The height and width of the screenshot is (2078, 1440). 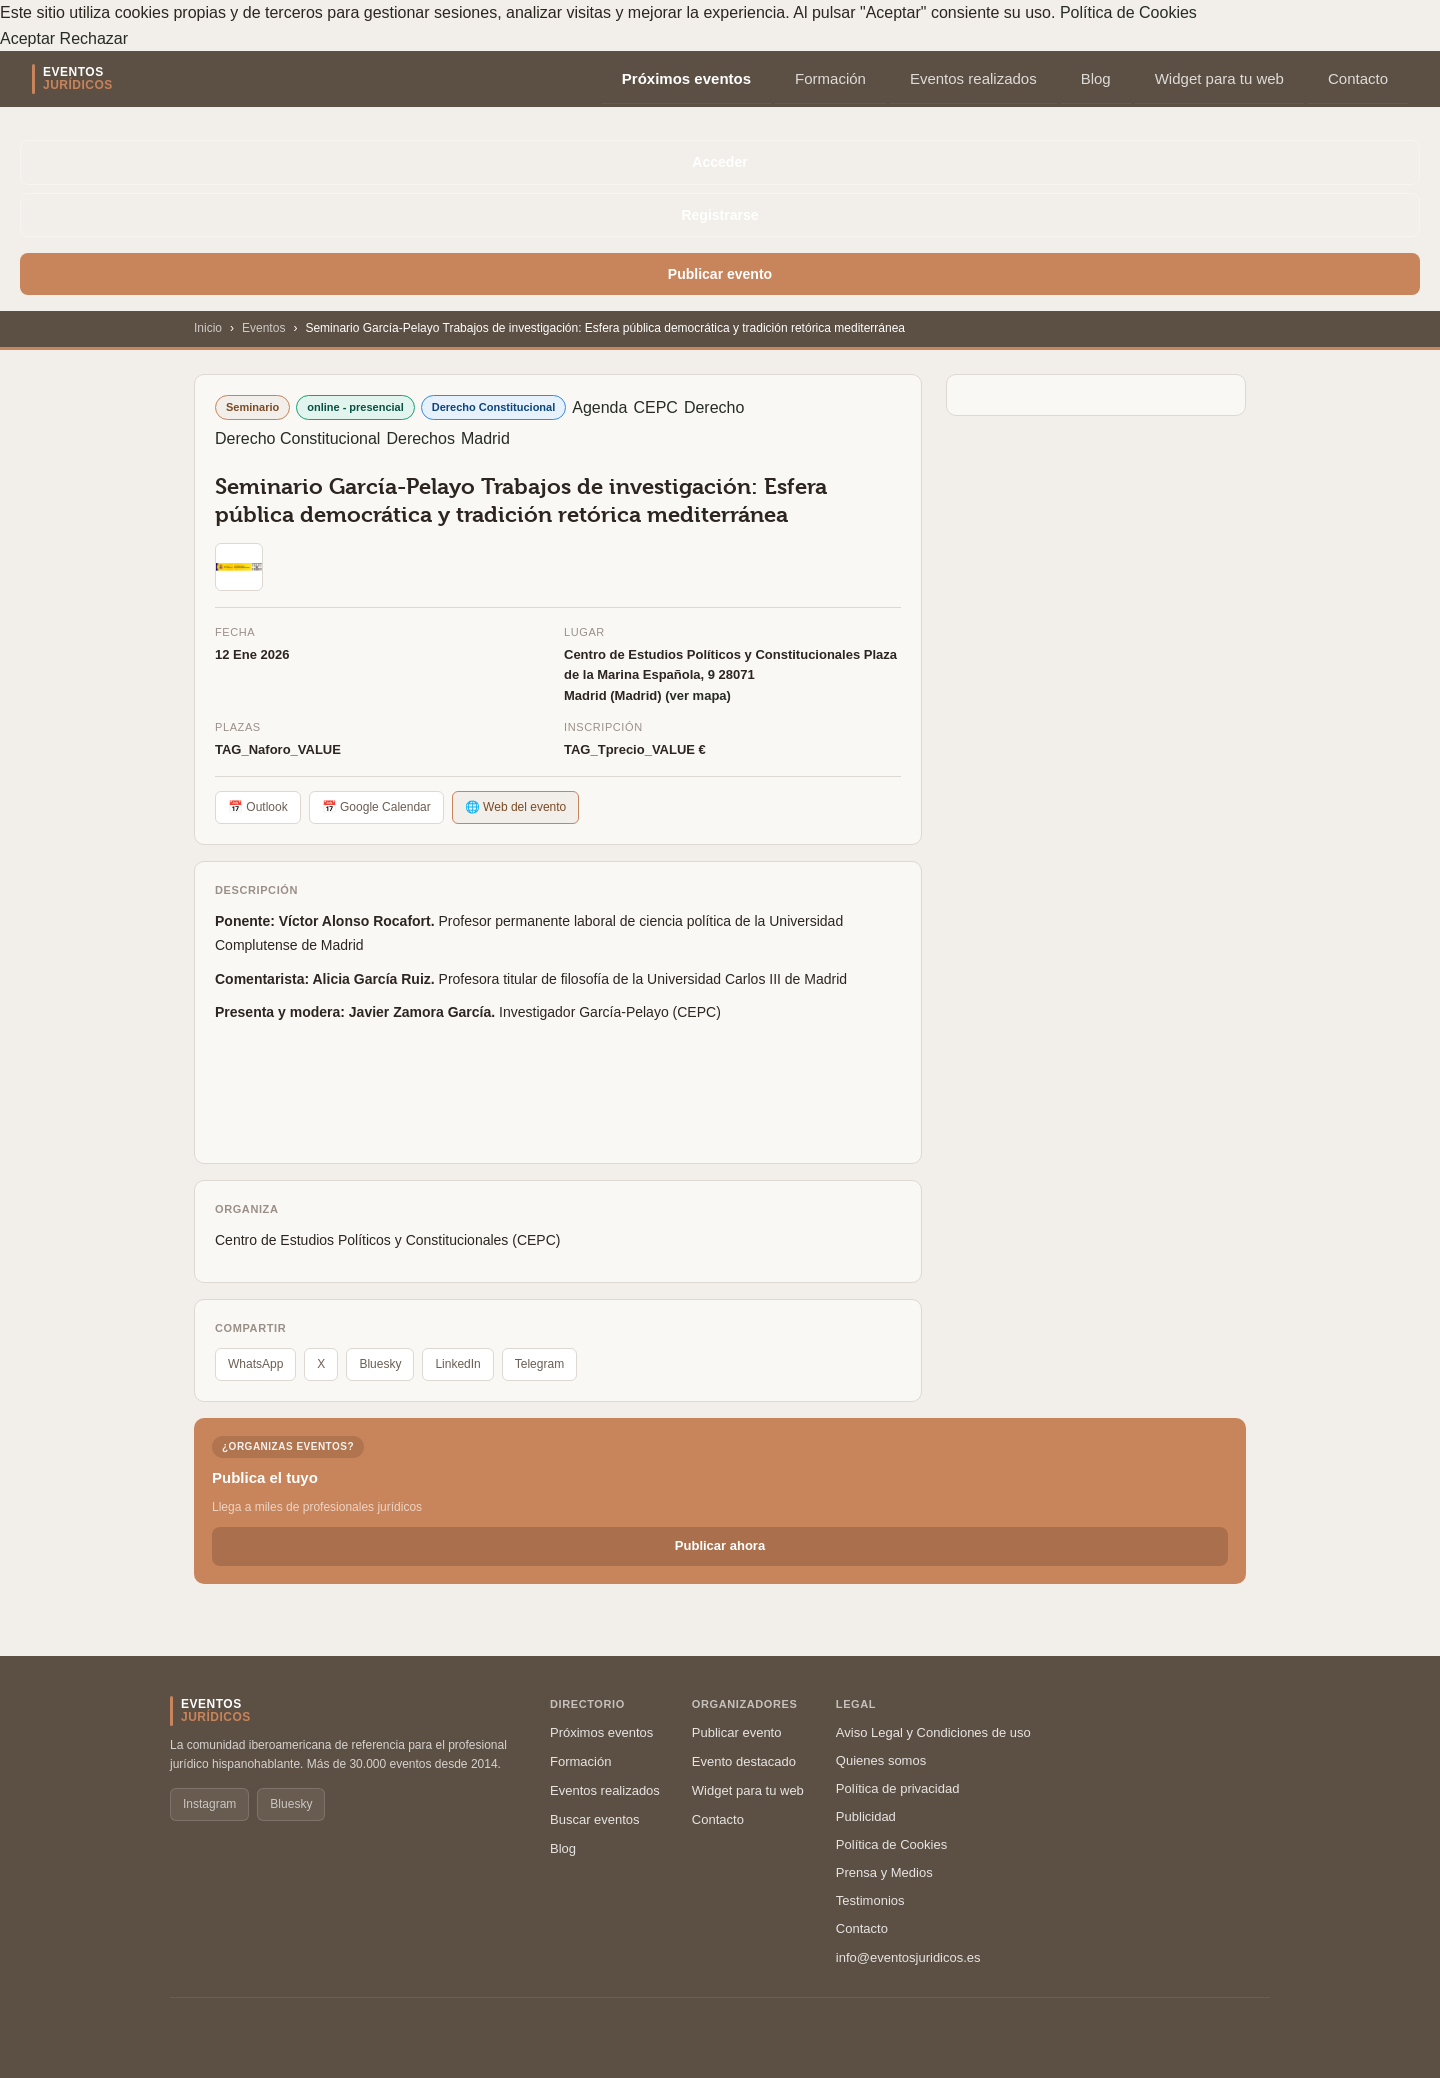 What do you see at coordinates (485, 438) in the screenshot?
I see `Madrid` at bounding box center [485, 438].